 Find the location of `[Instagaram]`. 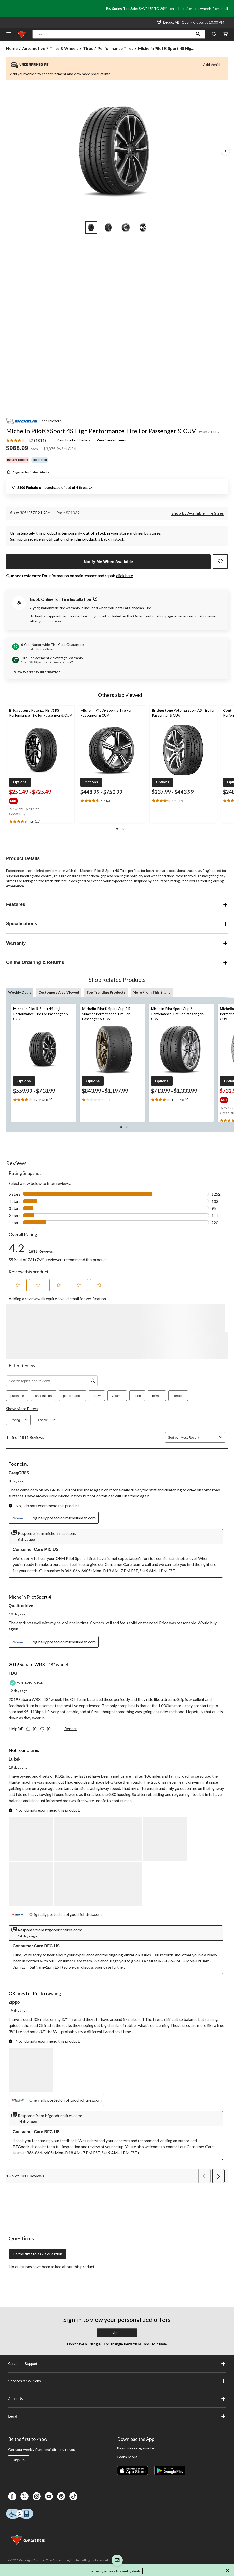

[Instagaram] is located at coordinates (37, 2496).